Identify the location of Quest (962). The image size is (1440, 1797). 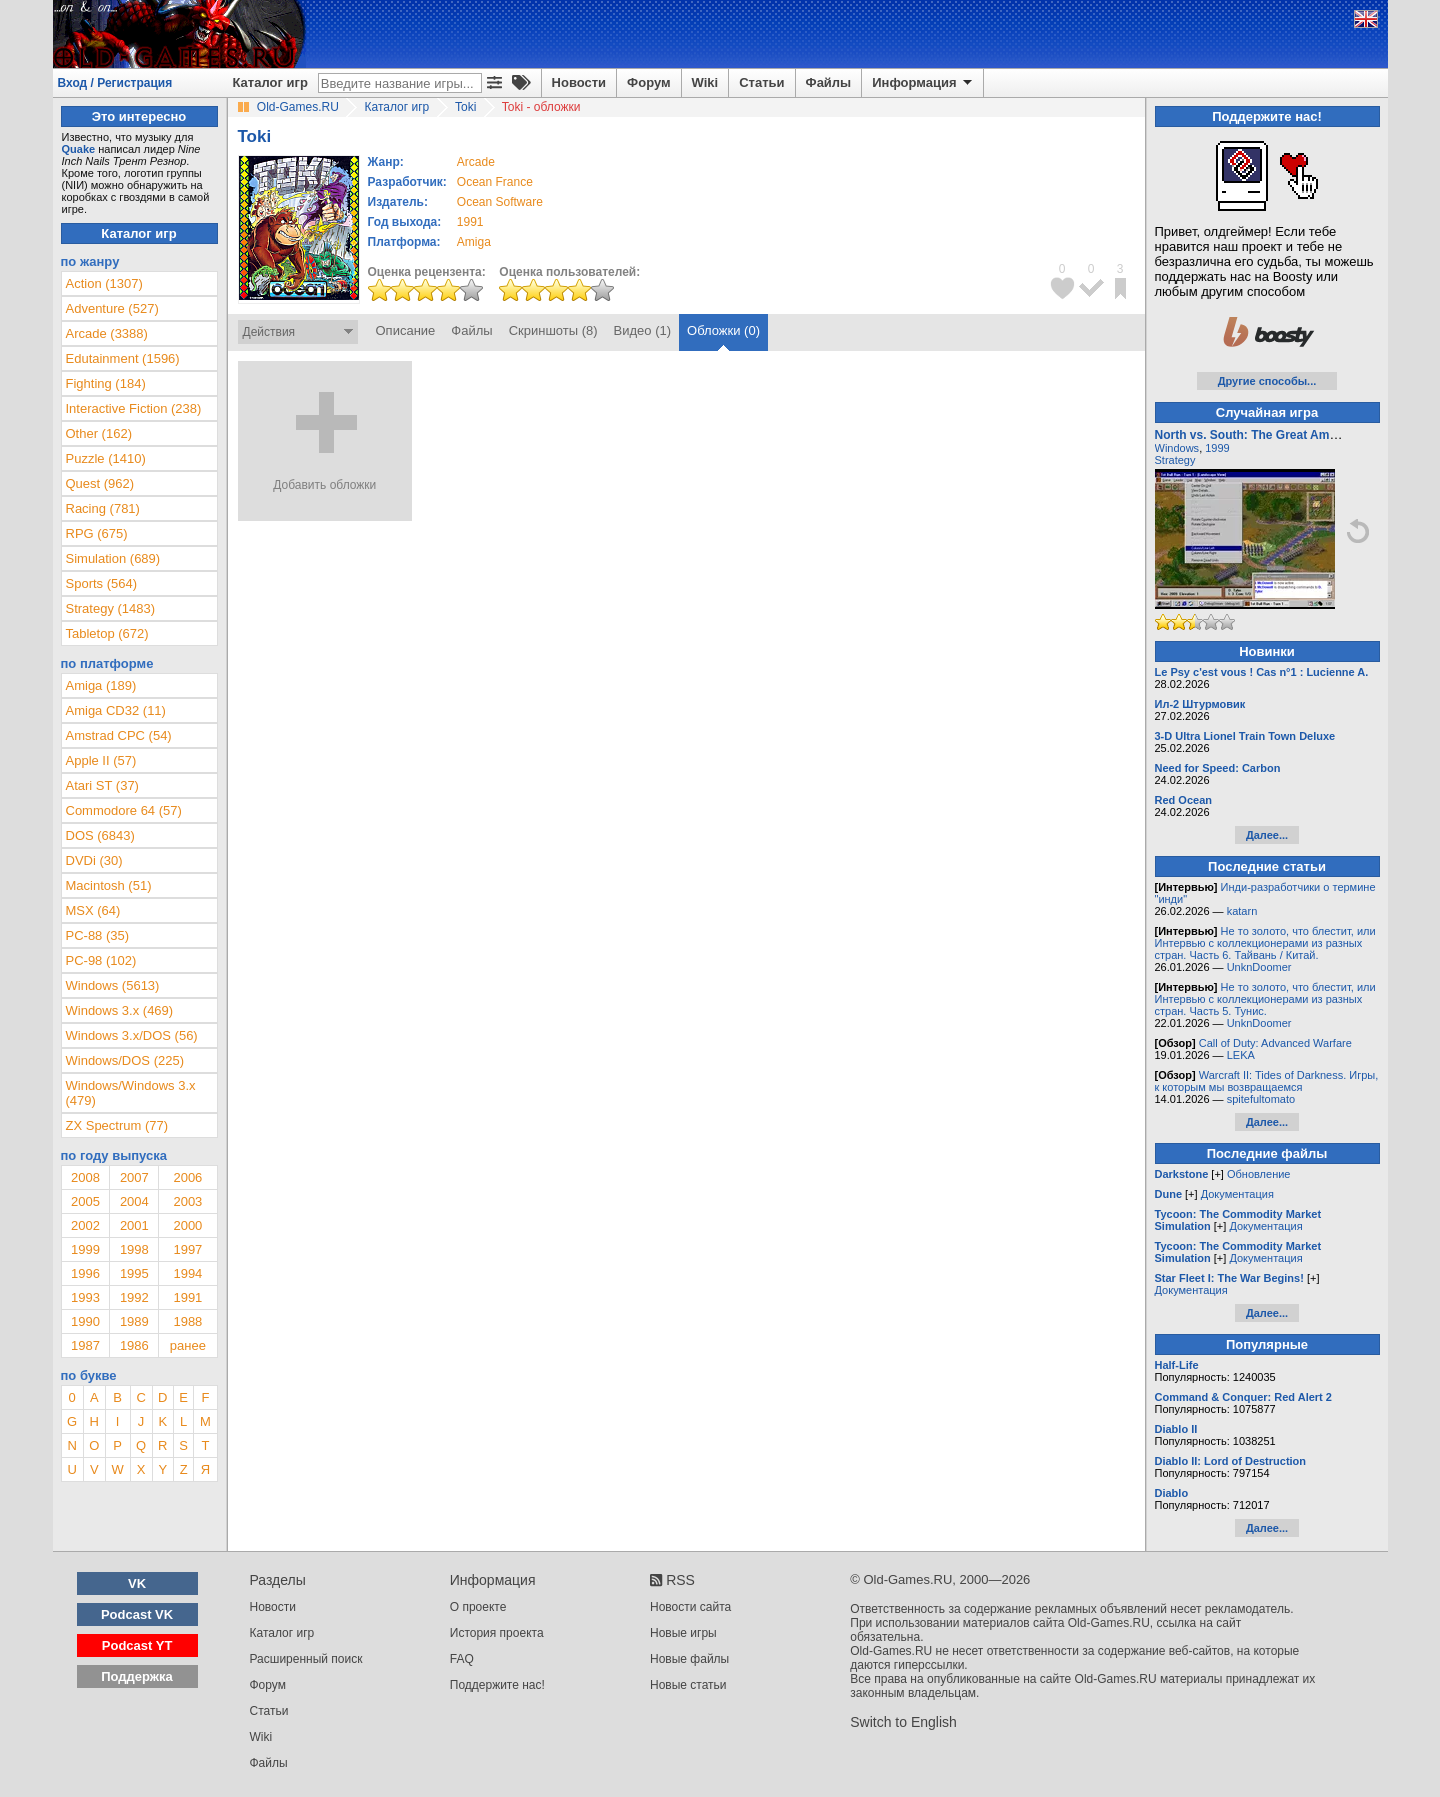
(100, 483).